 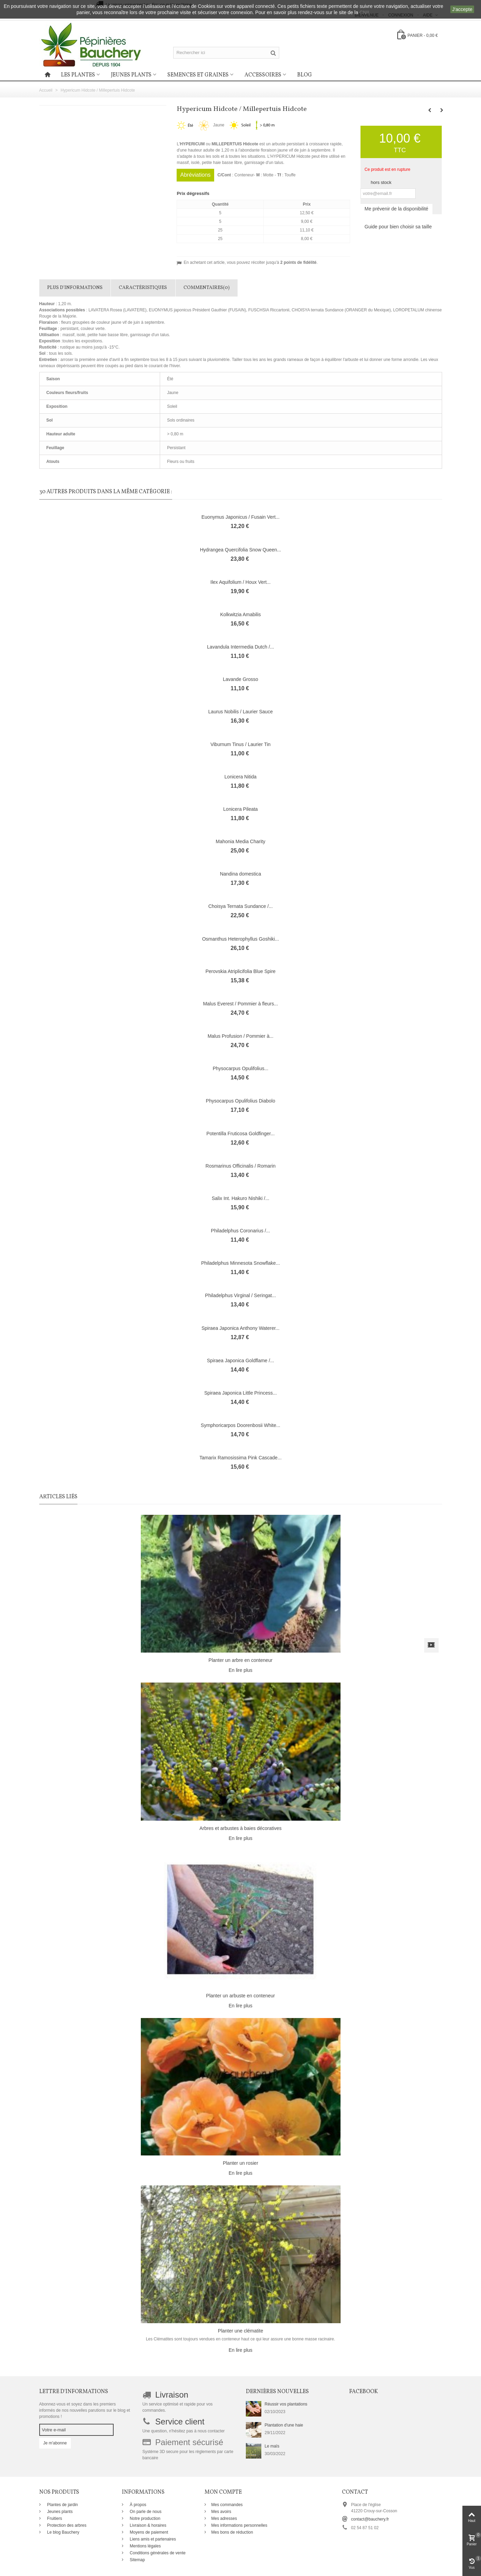 I want to click on Osmanthus Heterophyllus Goshiki..., so click(x=240, y=939).